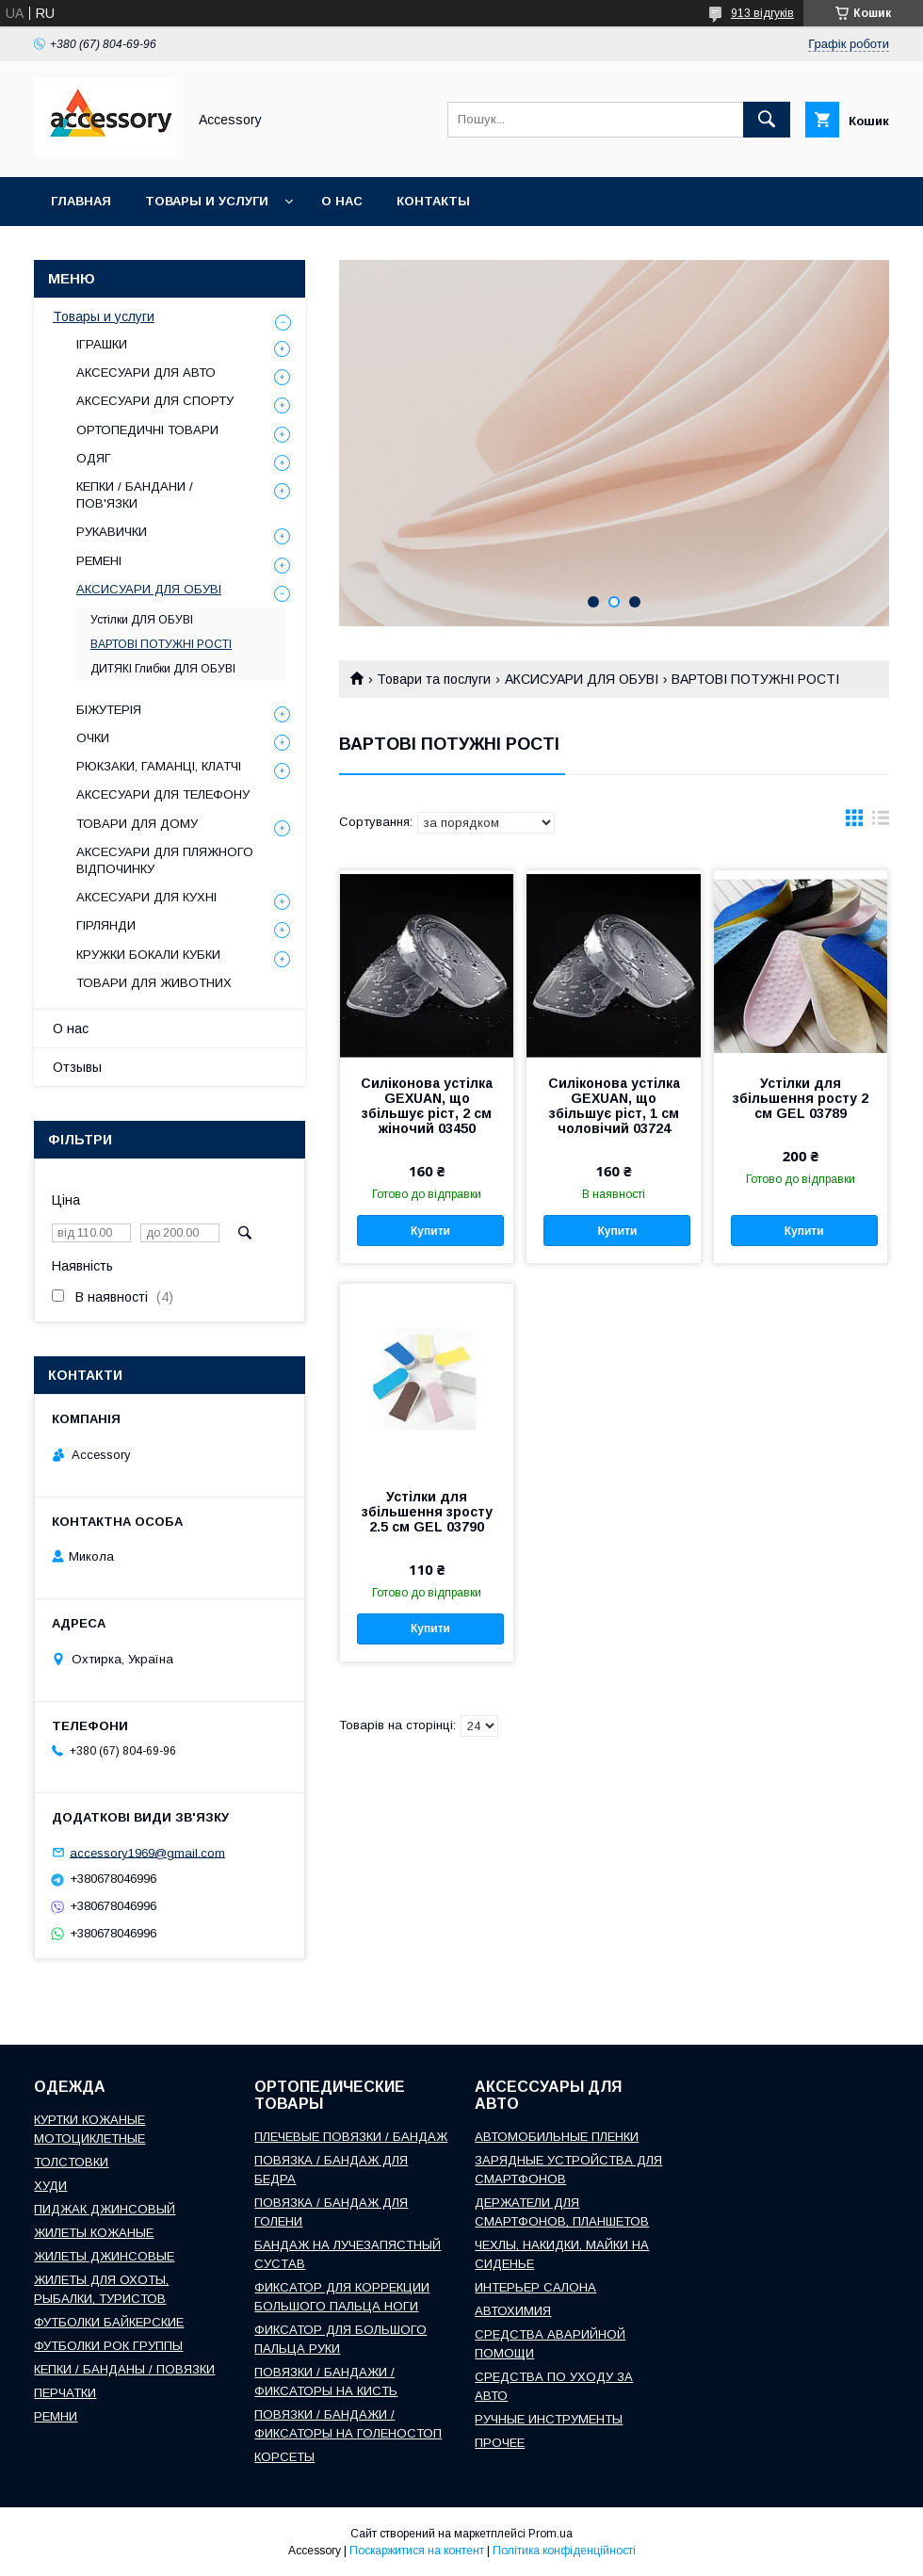  I want to click on [Шукати], so click(766, 120).